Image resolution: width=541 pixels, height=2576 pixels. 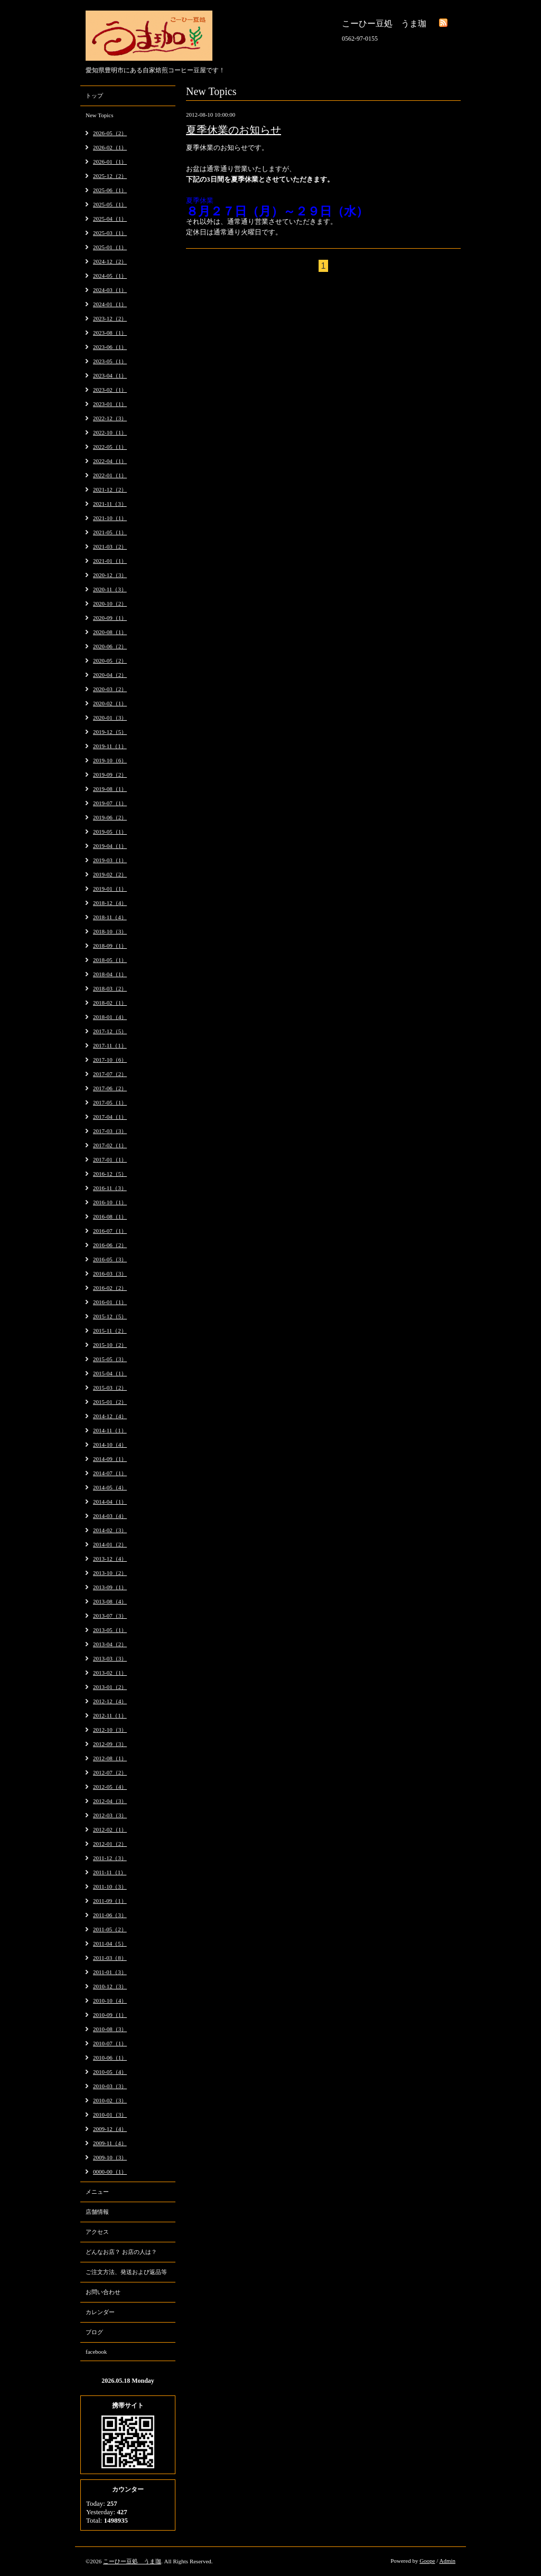 I want to click on 2013-01（2）, so click(x=110, y=1687).